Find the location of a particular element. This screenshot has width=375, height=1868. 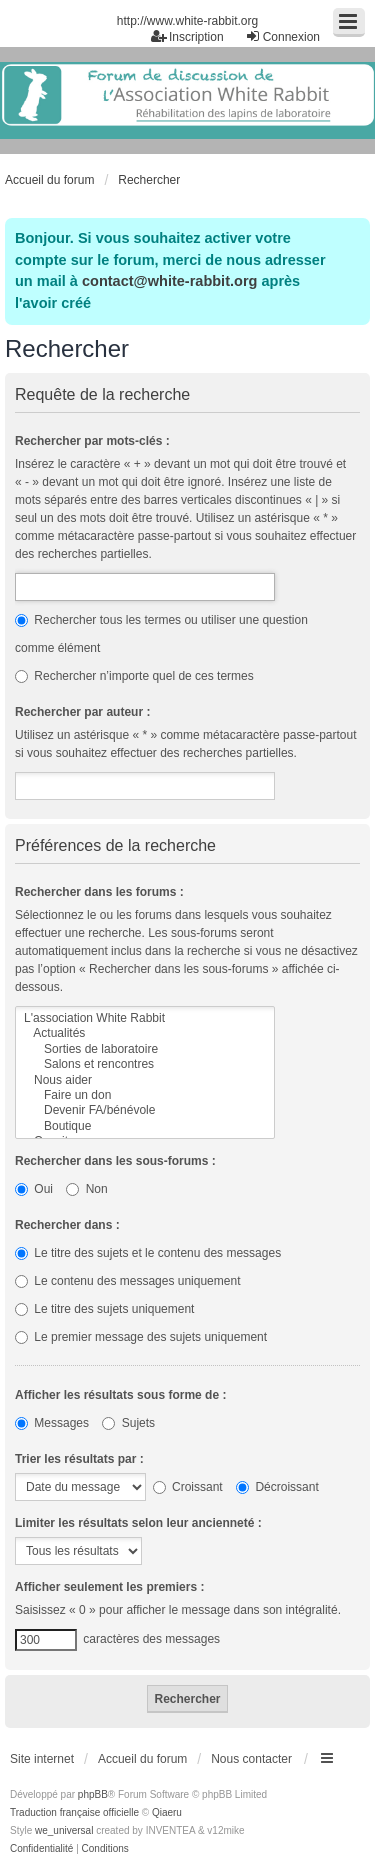

Afficher les résultats sous forme de : is located at coordinates (120, 1395).